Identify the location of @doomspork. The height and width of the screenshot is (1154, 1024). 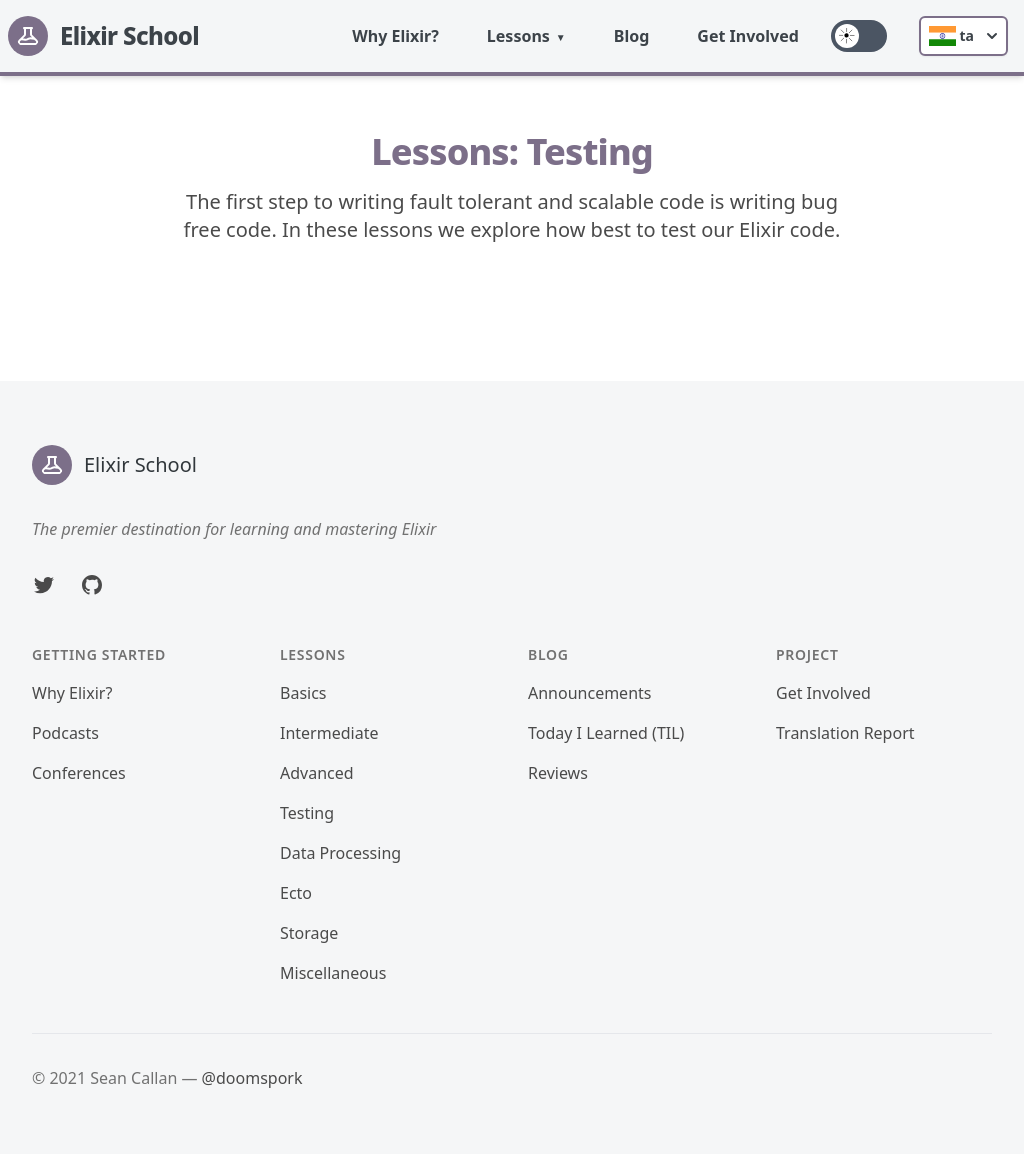
(252, 1078).